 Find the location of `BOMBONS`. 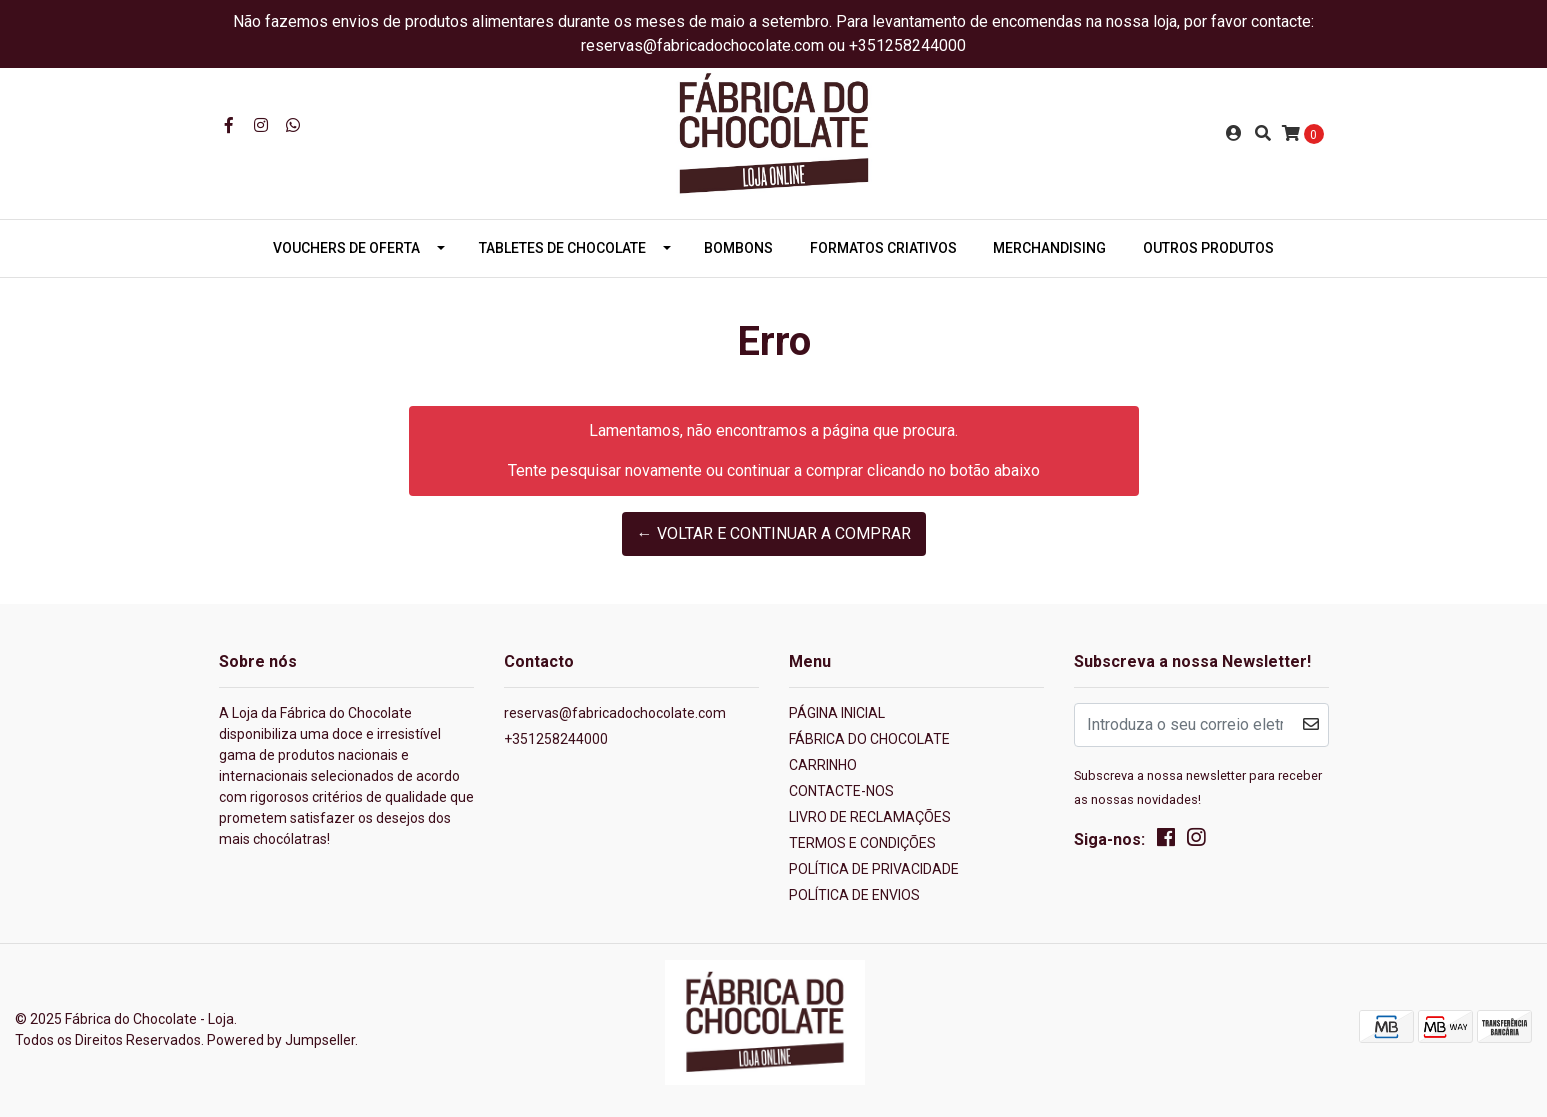

BOMBONS is located at coordinates (738, 248).